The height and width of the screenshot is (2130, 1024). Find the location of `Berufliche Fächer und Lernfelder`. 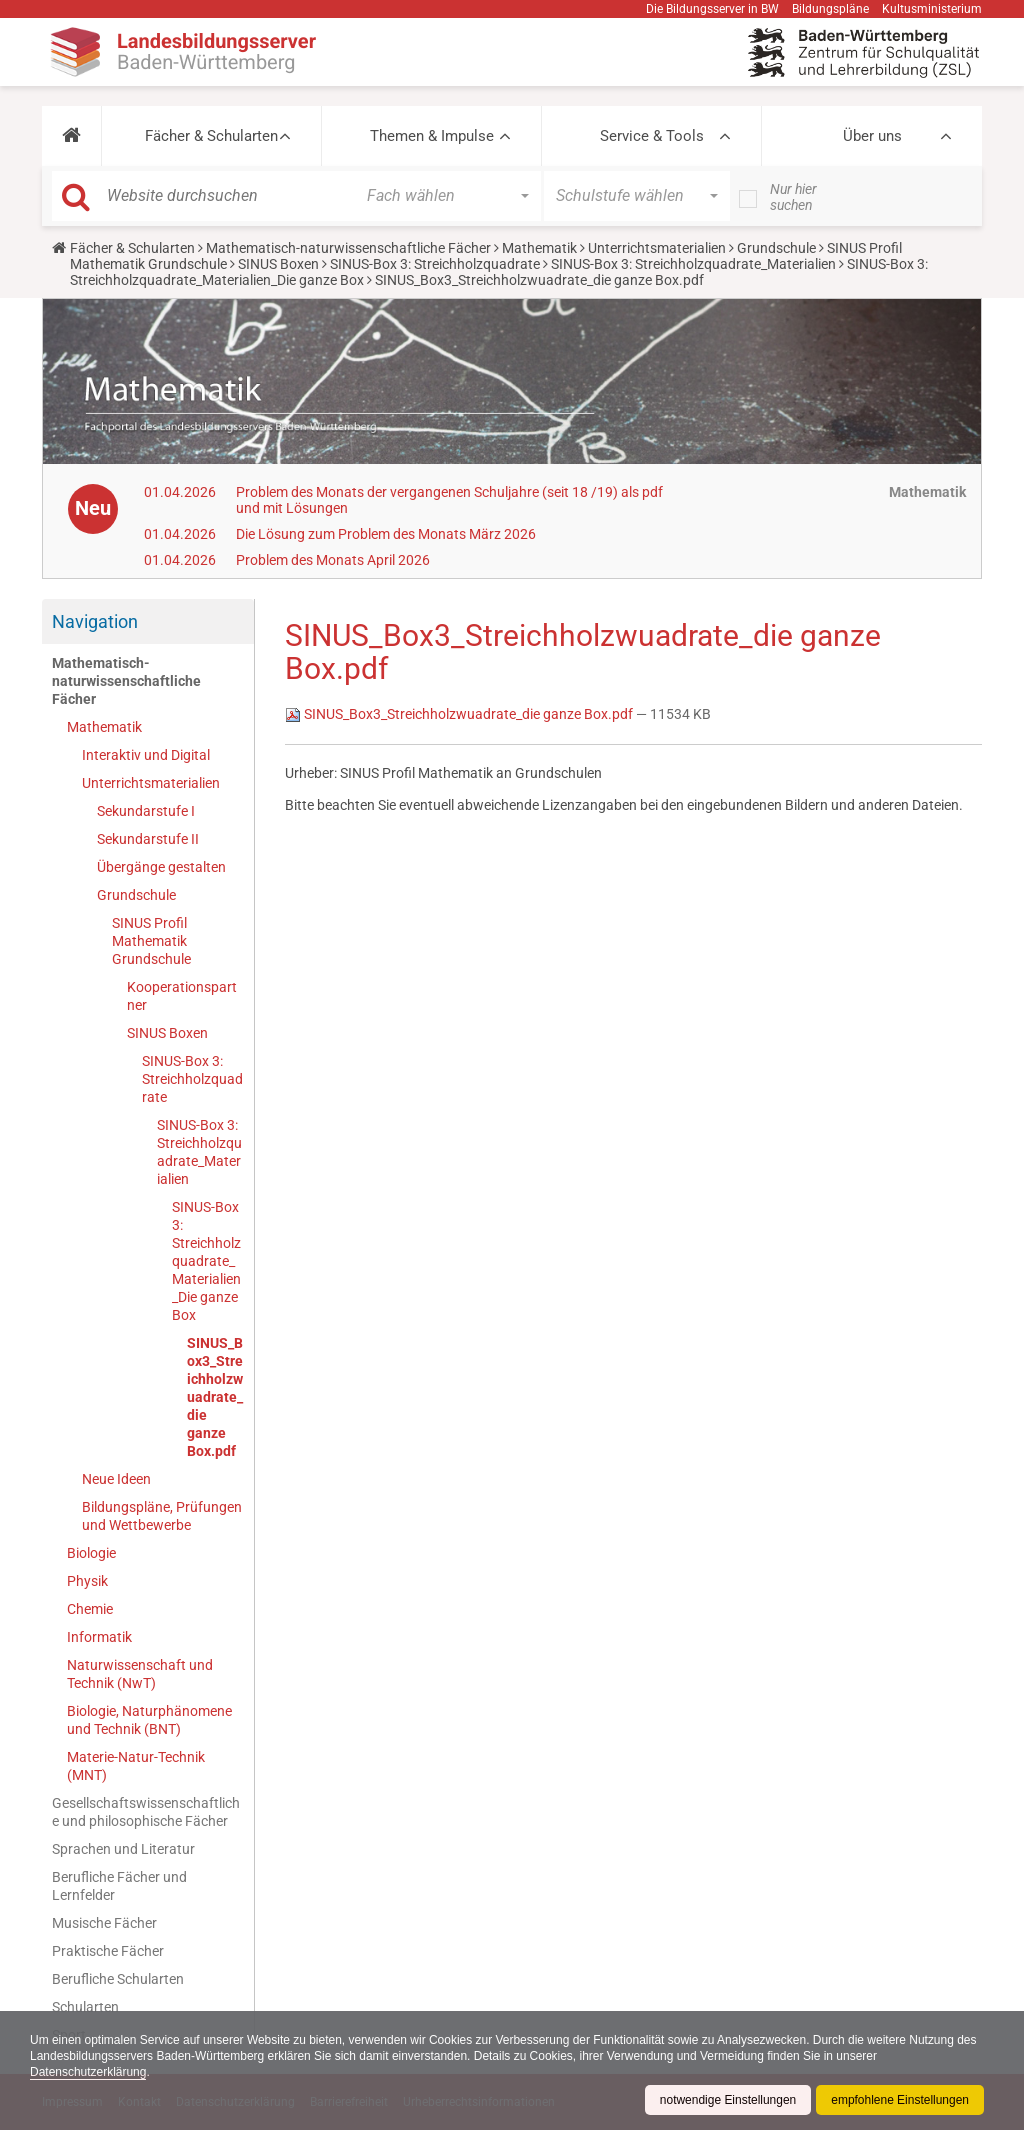

Berufliche Fächer und Lernfelder is located at coordinates (119, 1886).